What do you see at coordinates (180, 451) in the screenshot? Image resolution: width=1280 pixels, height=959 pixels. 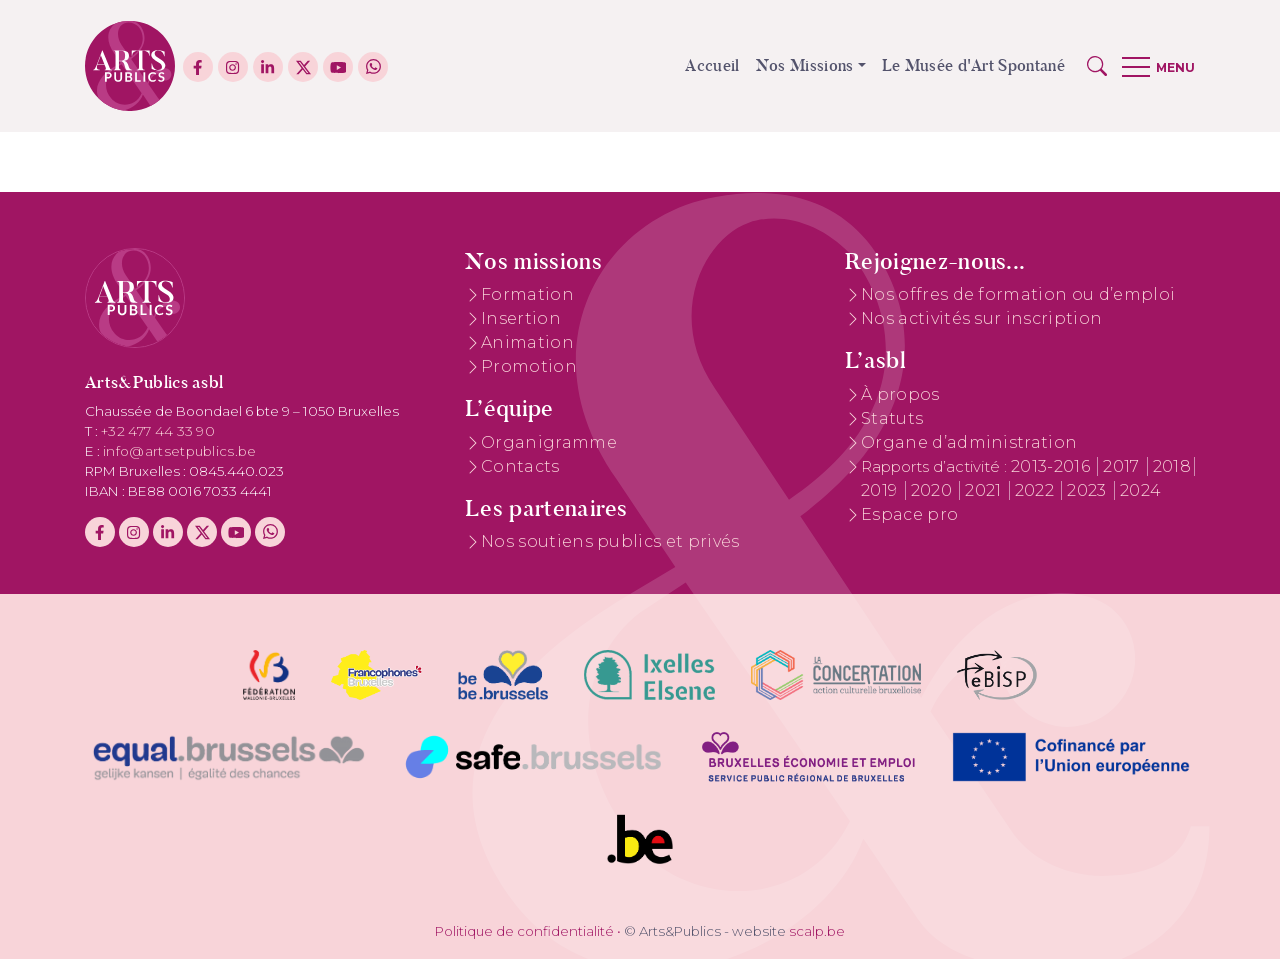 I see `info@artsetpublics.be` at bounding box center [180, 451].